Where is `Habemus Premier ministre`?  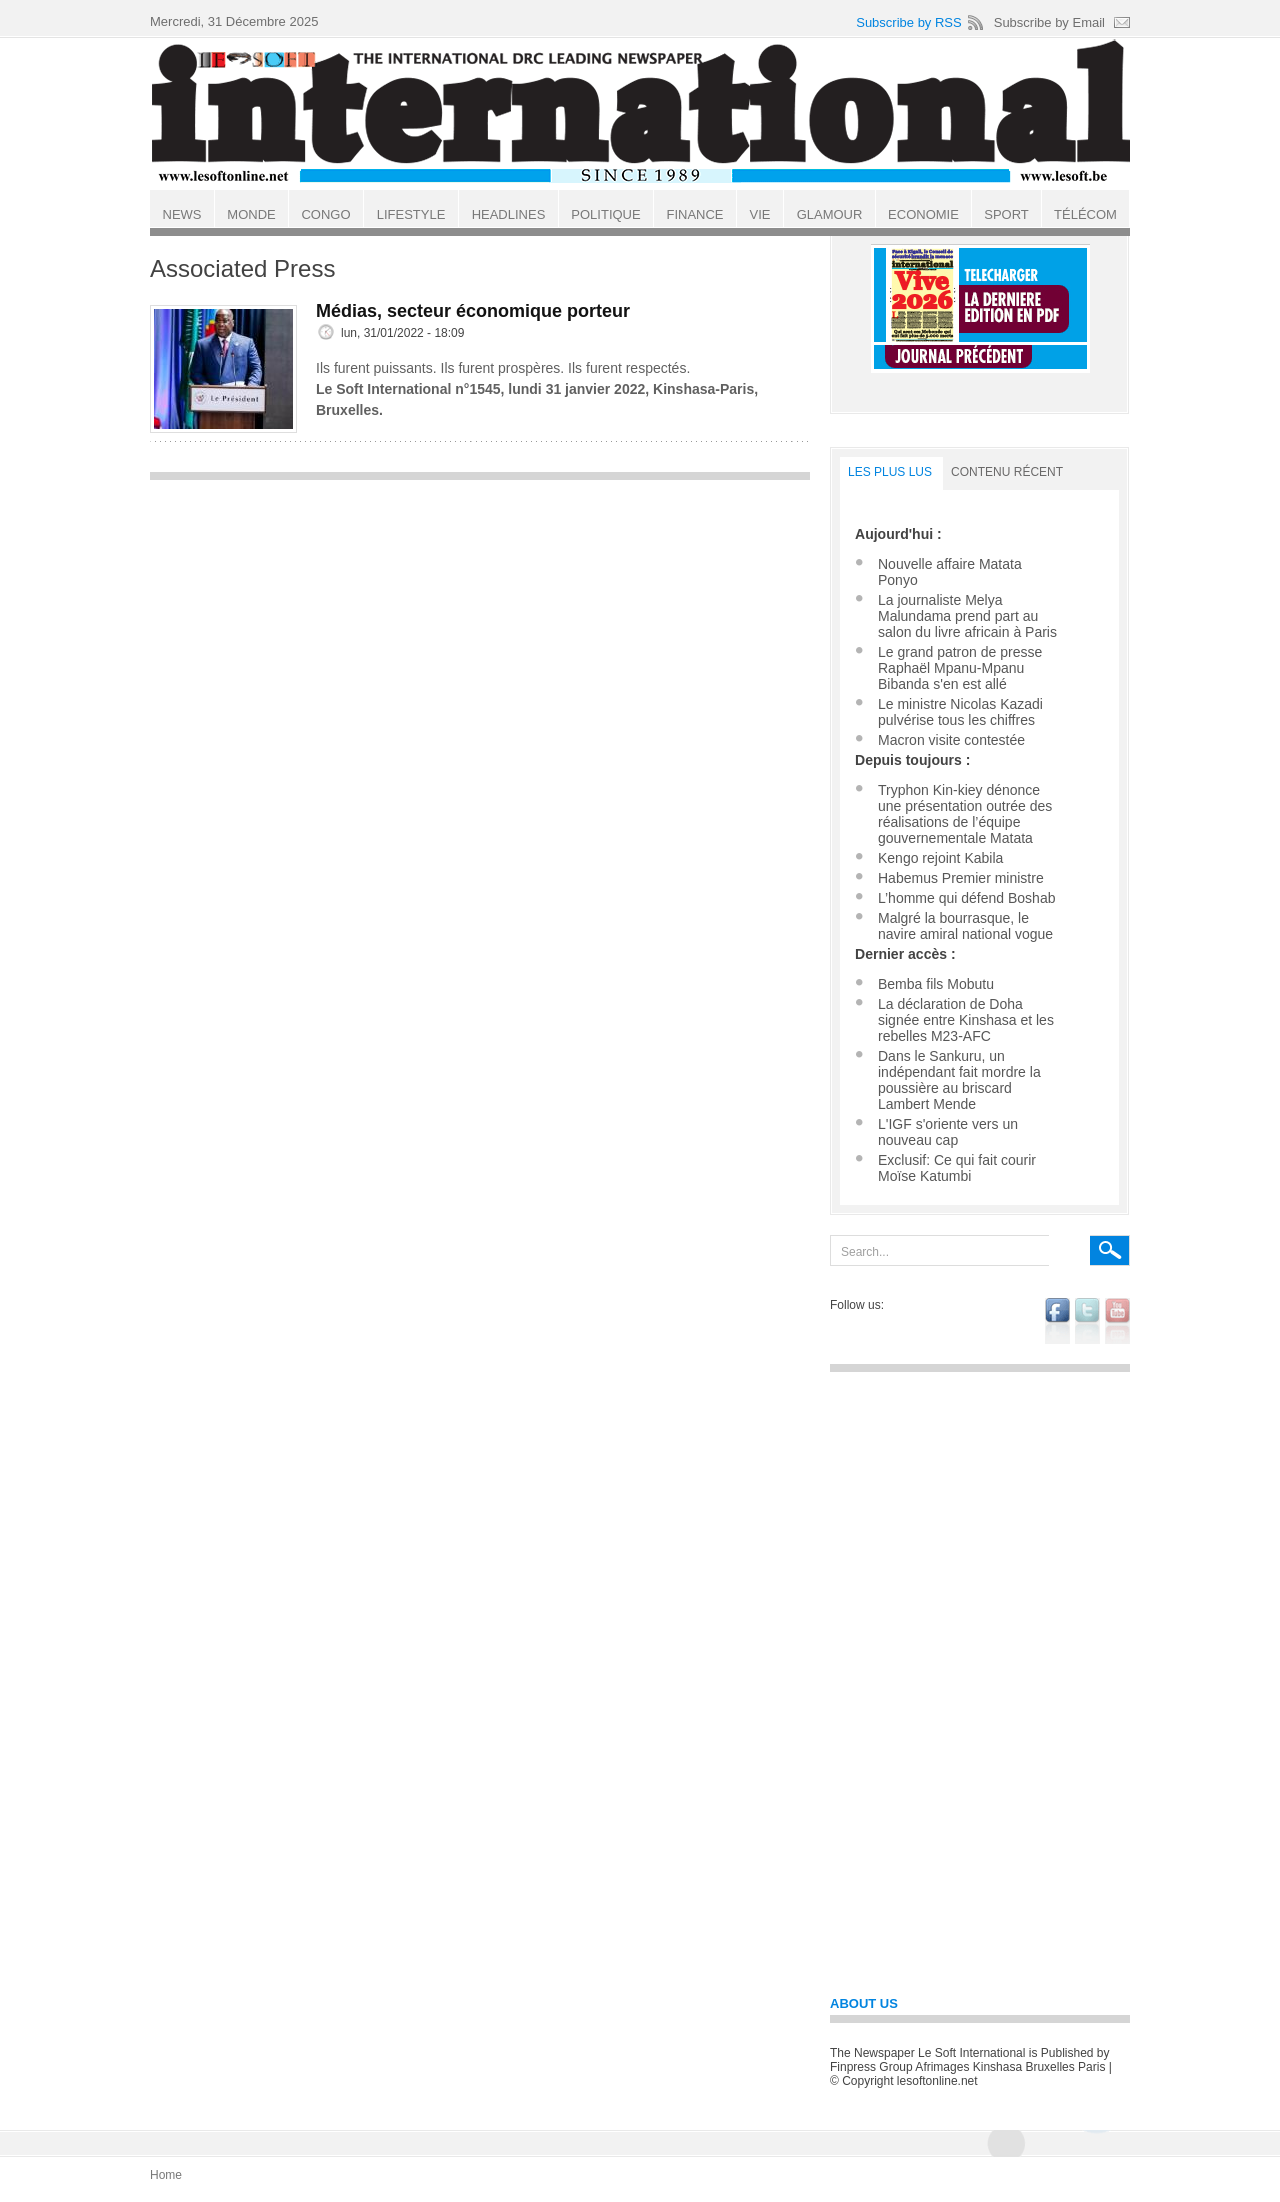
Habemus Premier ministre is located at coordinates (961, 878).